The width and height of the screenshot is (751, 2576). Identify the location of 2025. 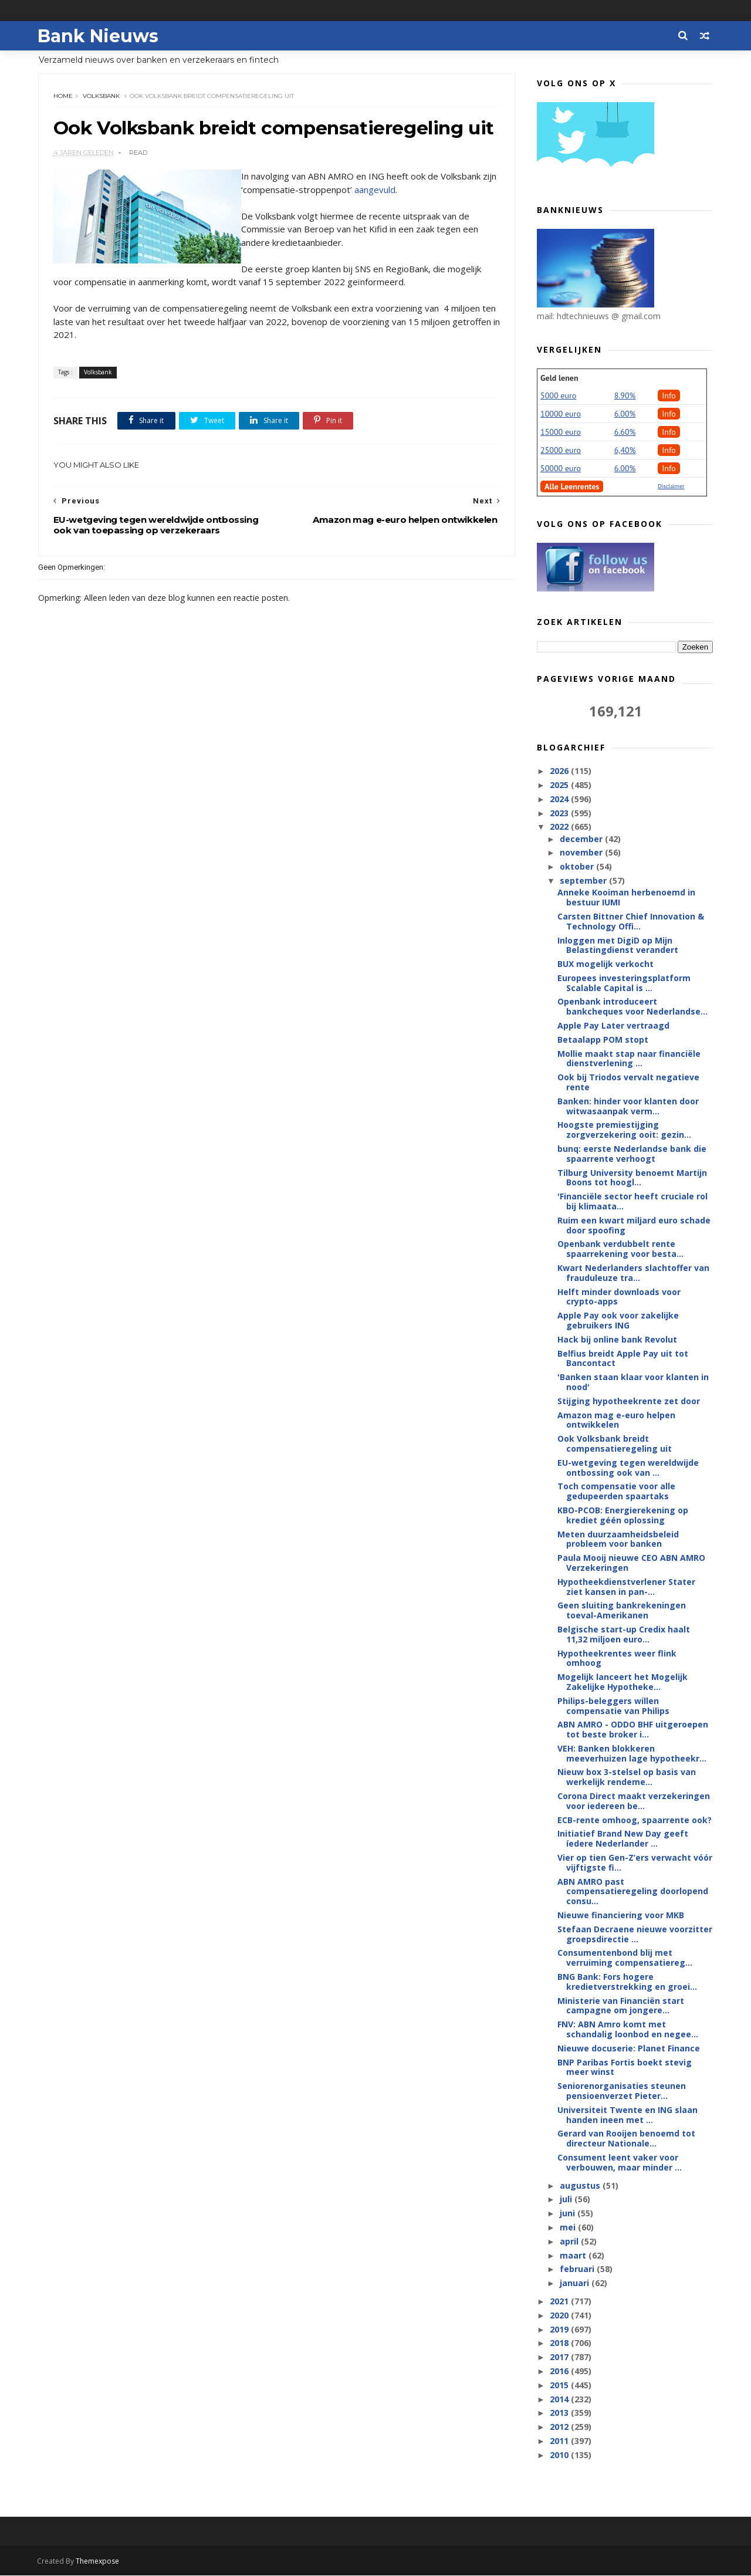
(560, 785).